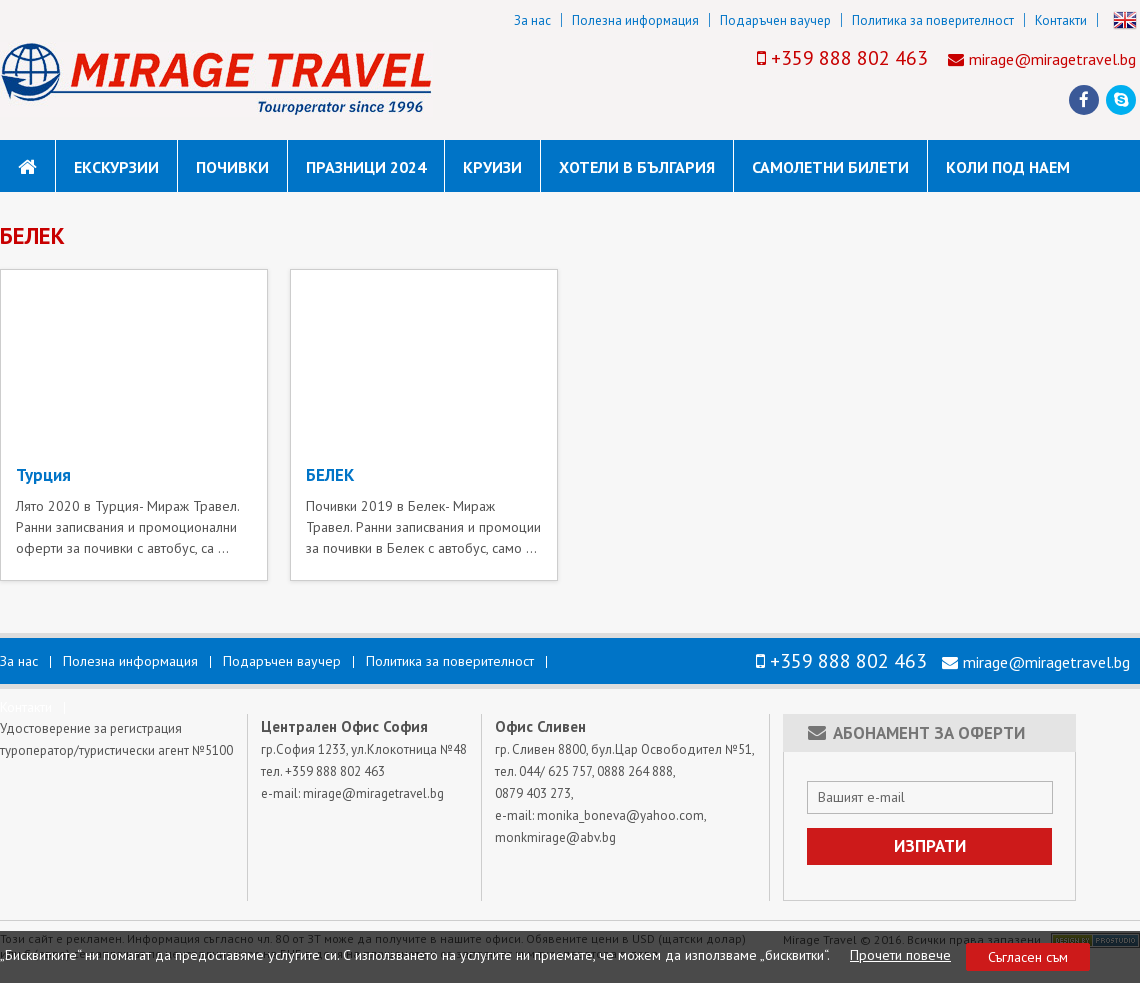  Describe the element at coordinates (232, 167) in the screenshot. I see `Почивки` at that location.